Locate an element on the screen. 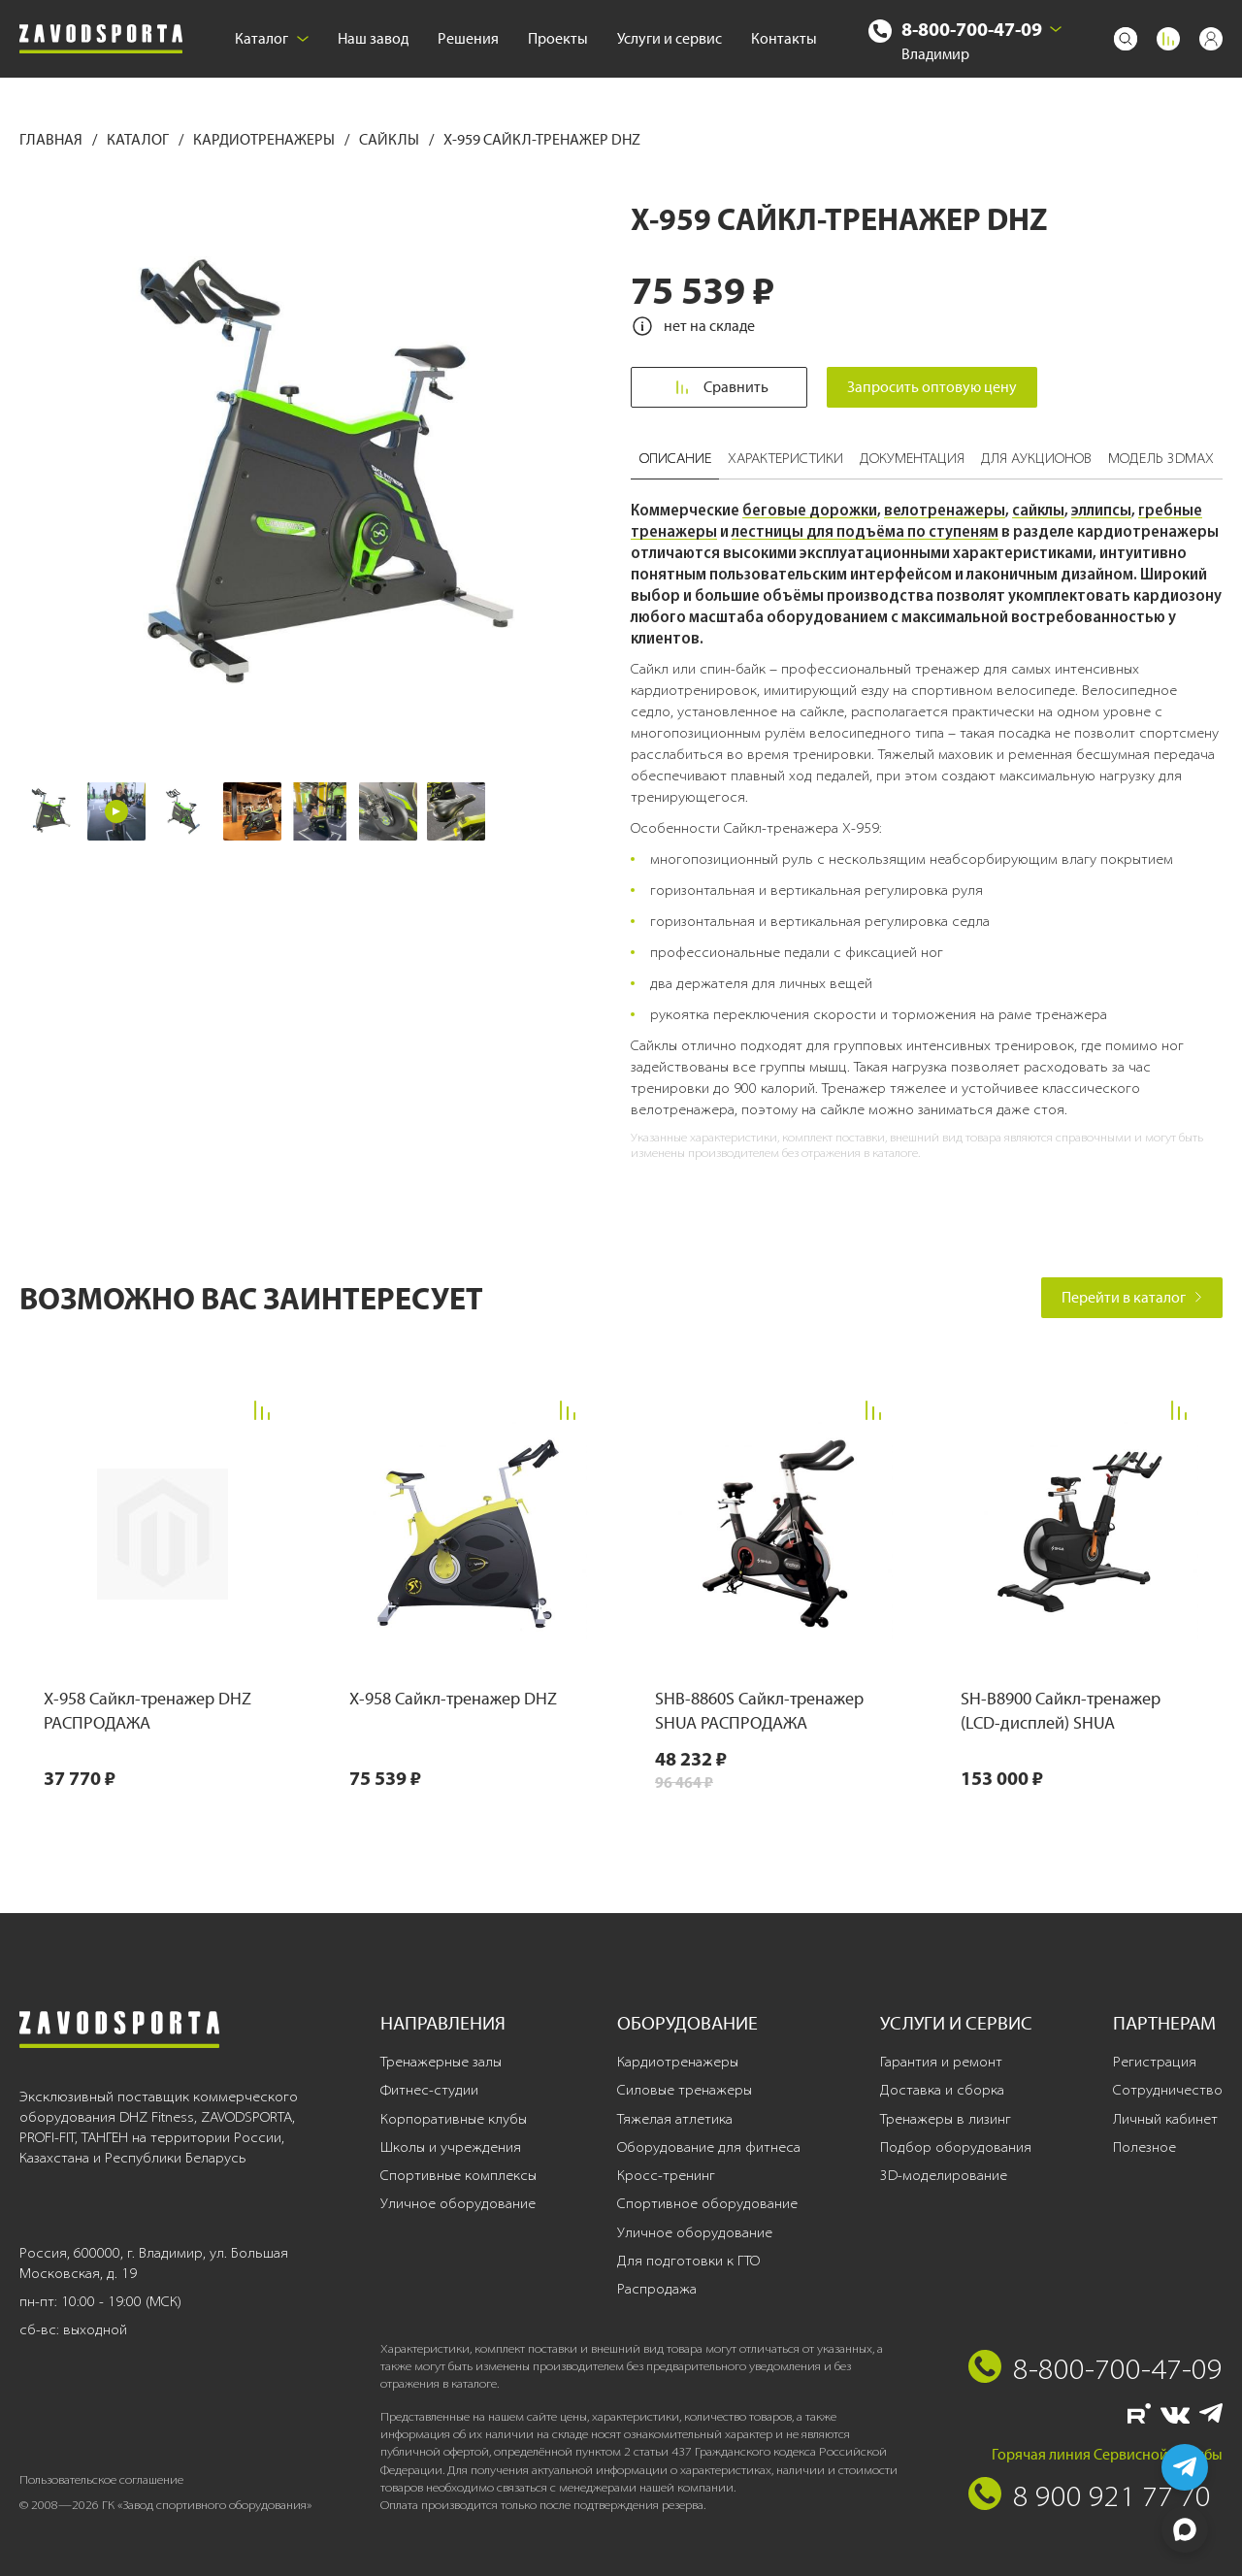  Школы и учреждения is located at coordinates (450, 2147).